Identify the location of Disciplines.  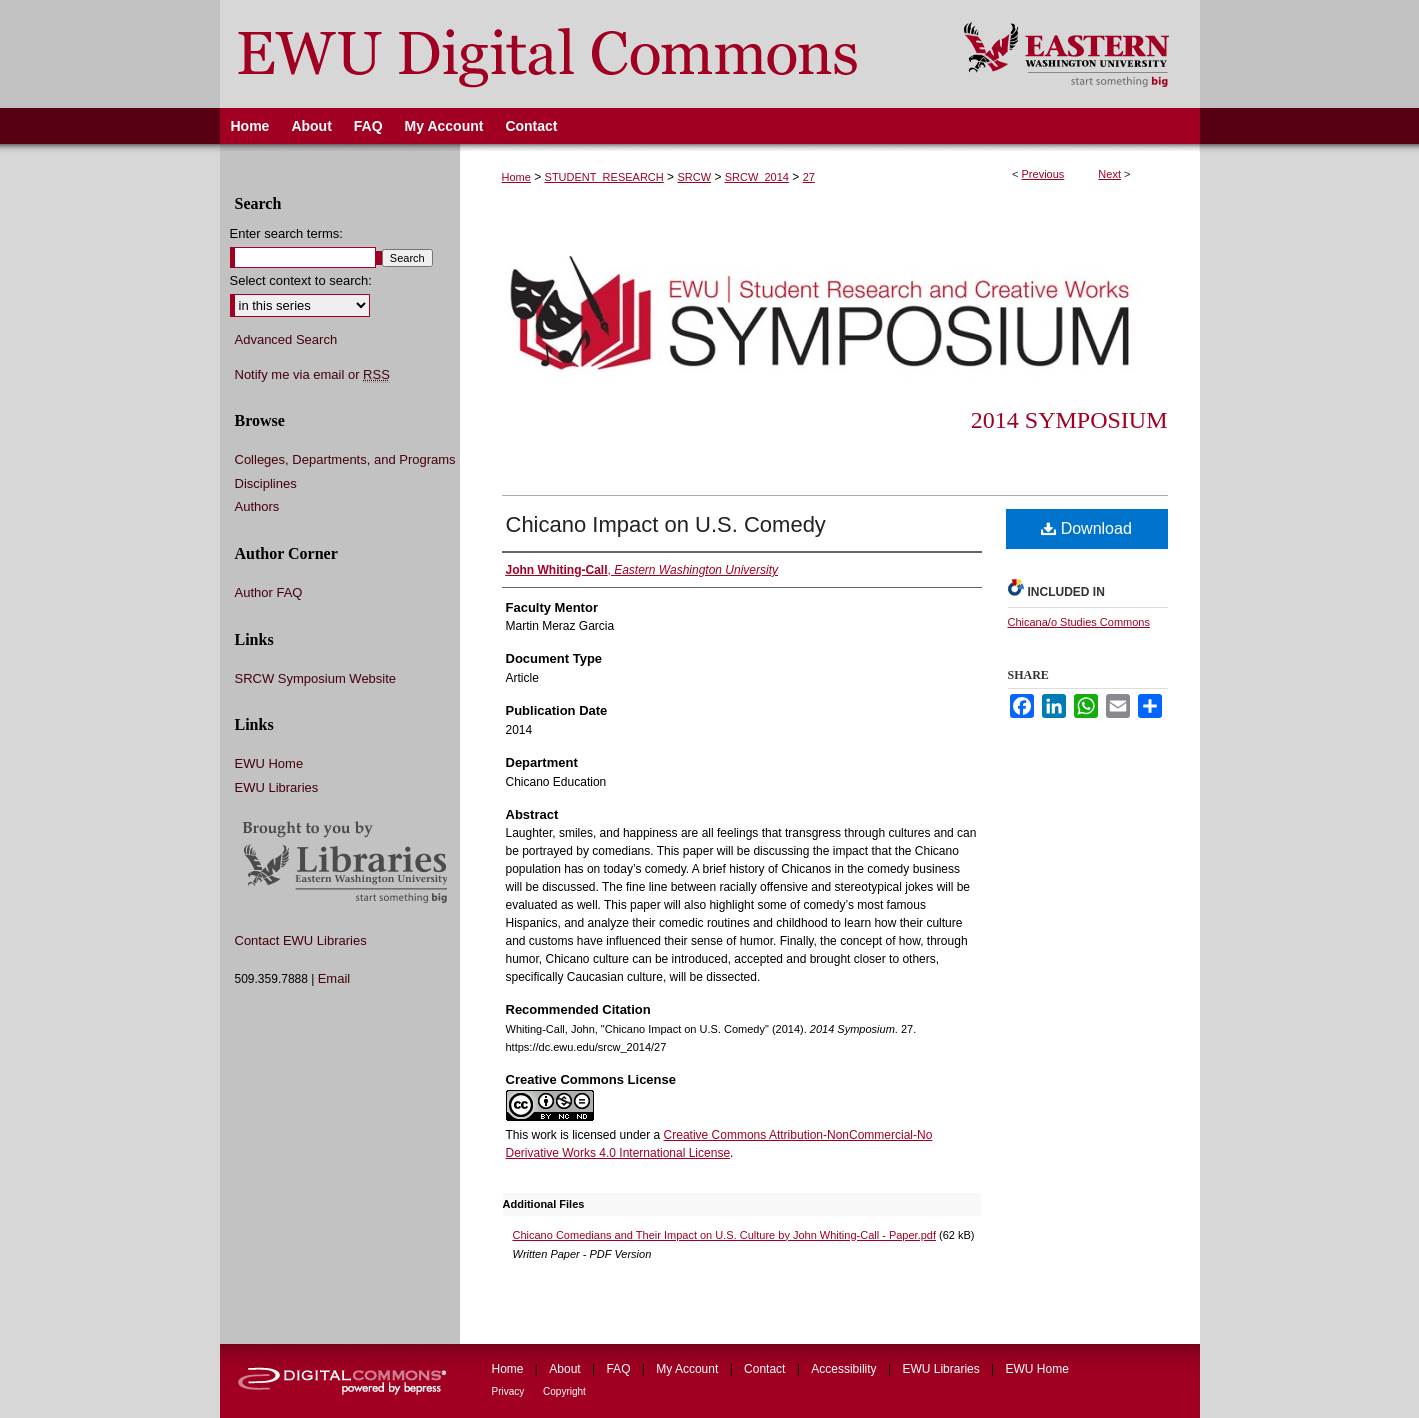
(266, 483).